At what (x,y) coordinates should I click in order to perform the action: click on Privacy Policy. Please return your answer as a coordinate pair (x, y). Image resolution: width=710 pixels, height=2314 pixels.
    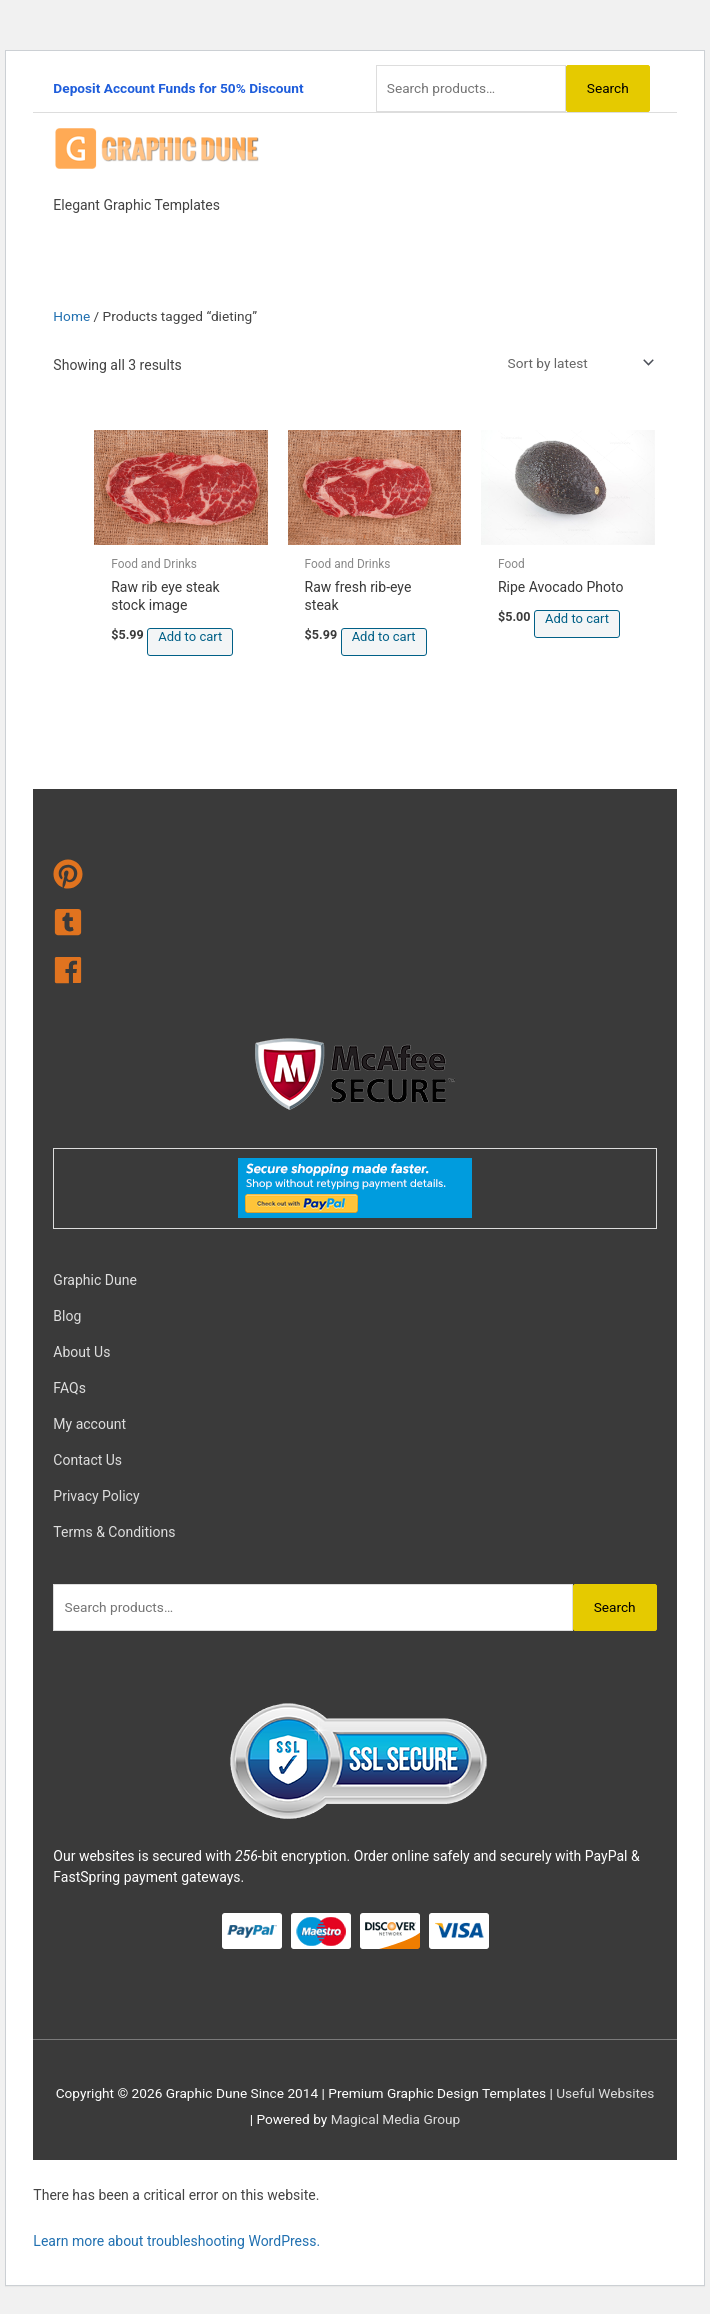
    Looking at the image, I should click on (96, 1496).